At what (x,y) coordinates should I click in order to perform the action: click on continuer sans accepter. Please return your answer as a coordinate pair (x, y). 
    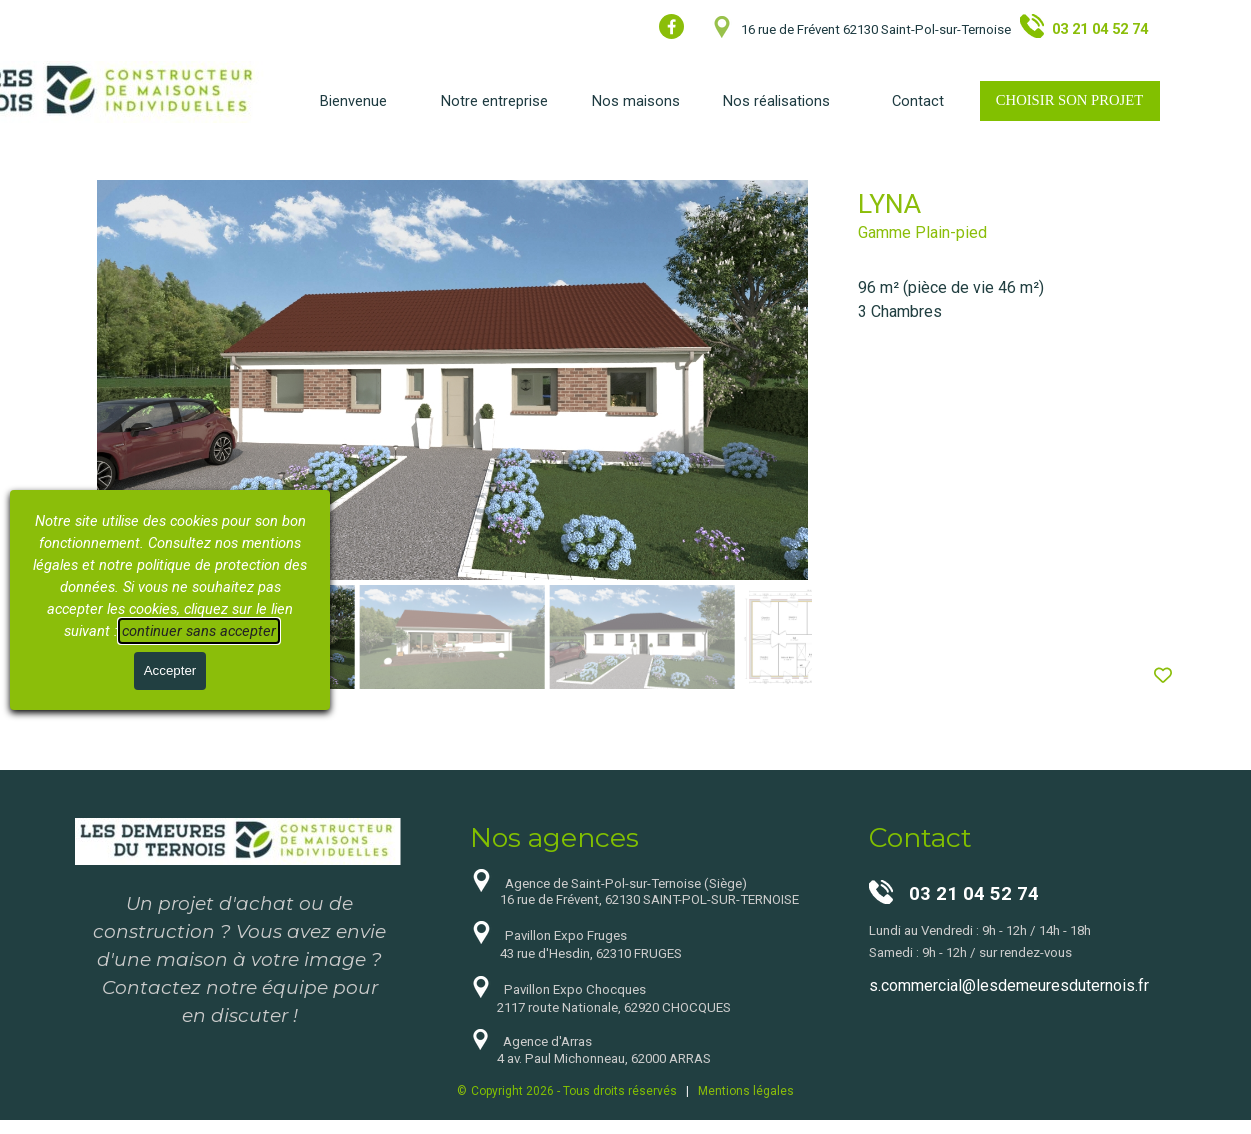
    Looking at the image, I should click on (199, 631).